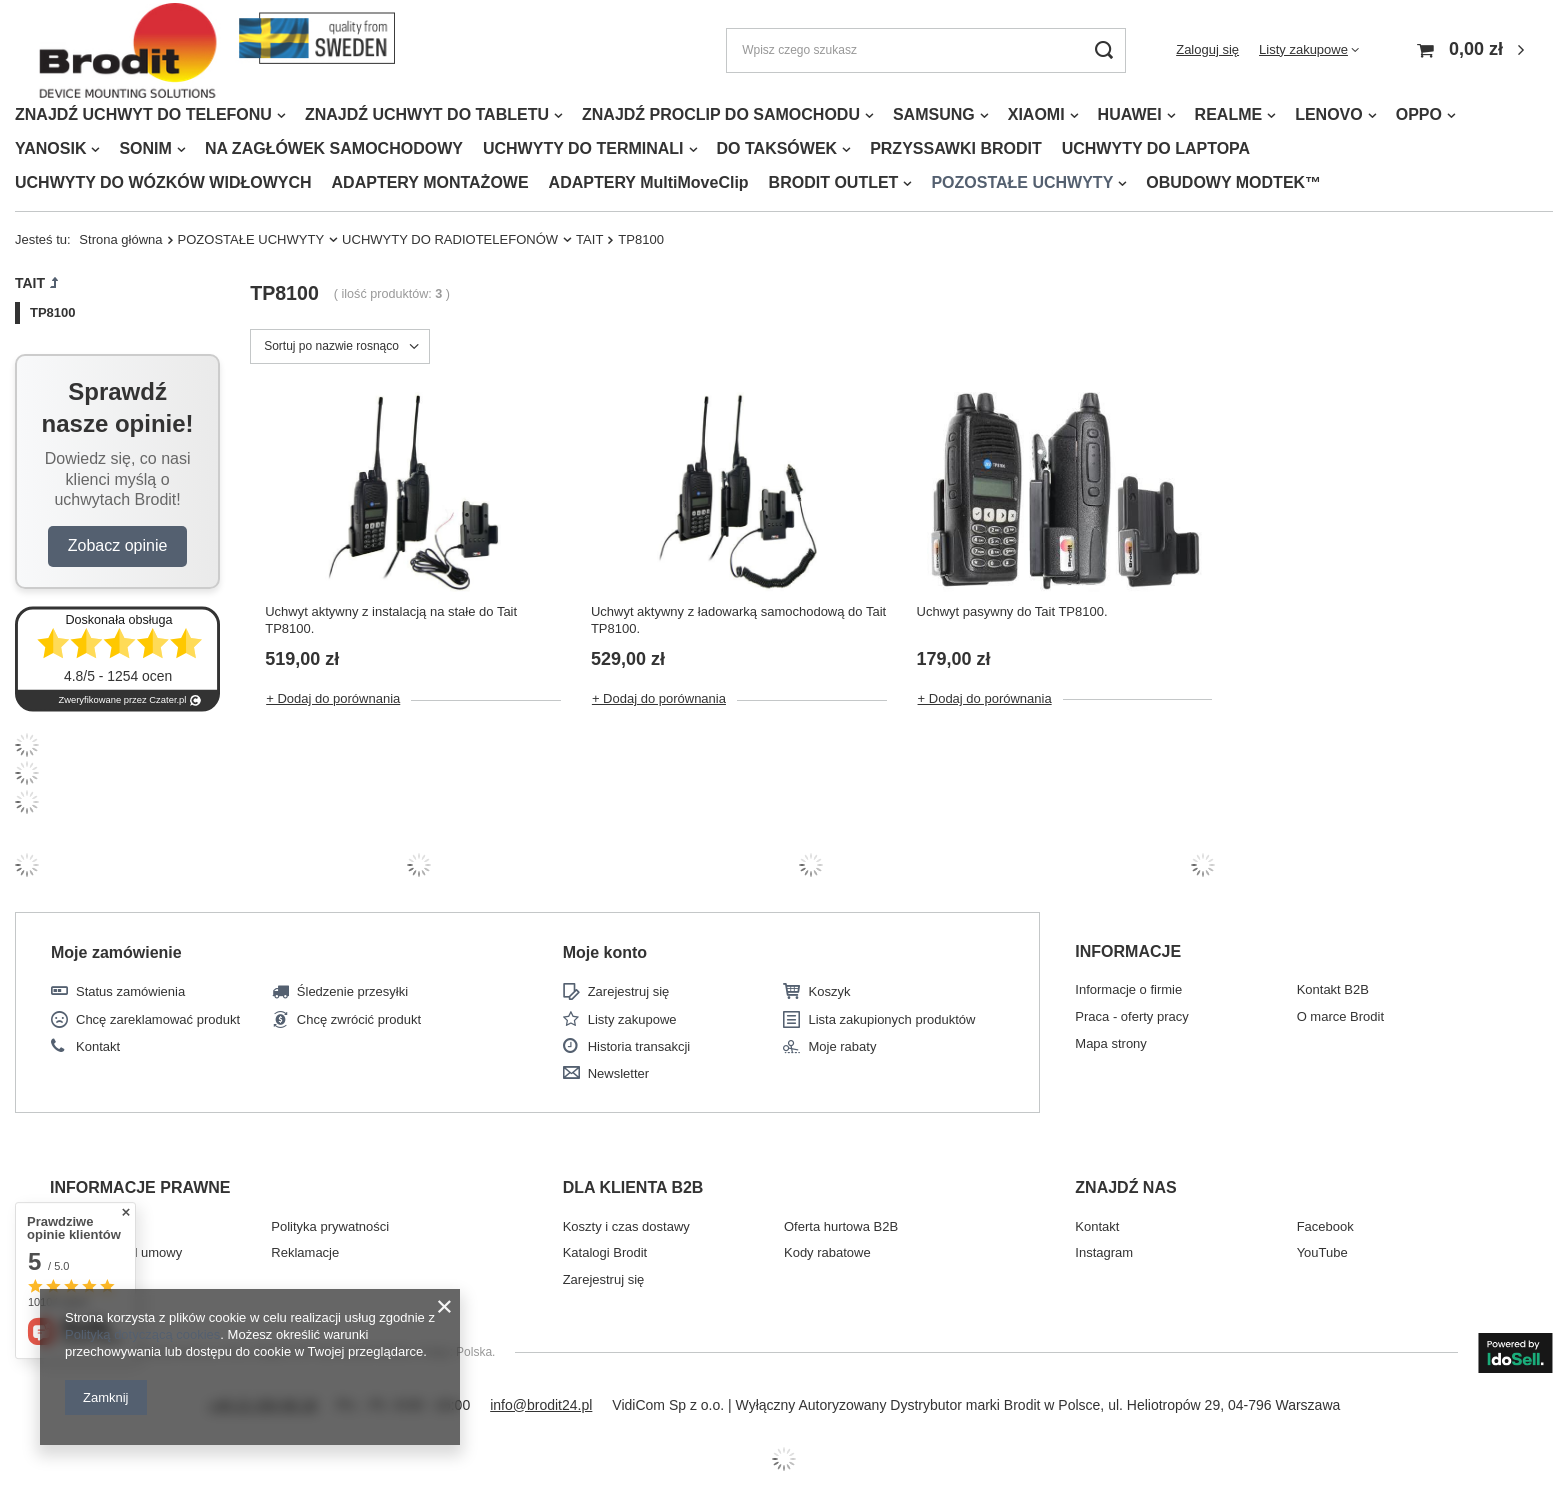  Describe the element at coordinates (649, 182) in the screenshot. I see `ADAPTERY MultiMoveClip` at that location.